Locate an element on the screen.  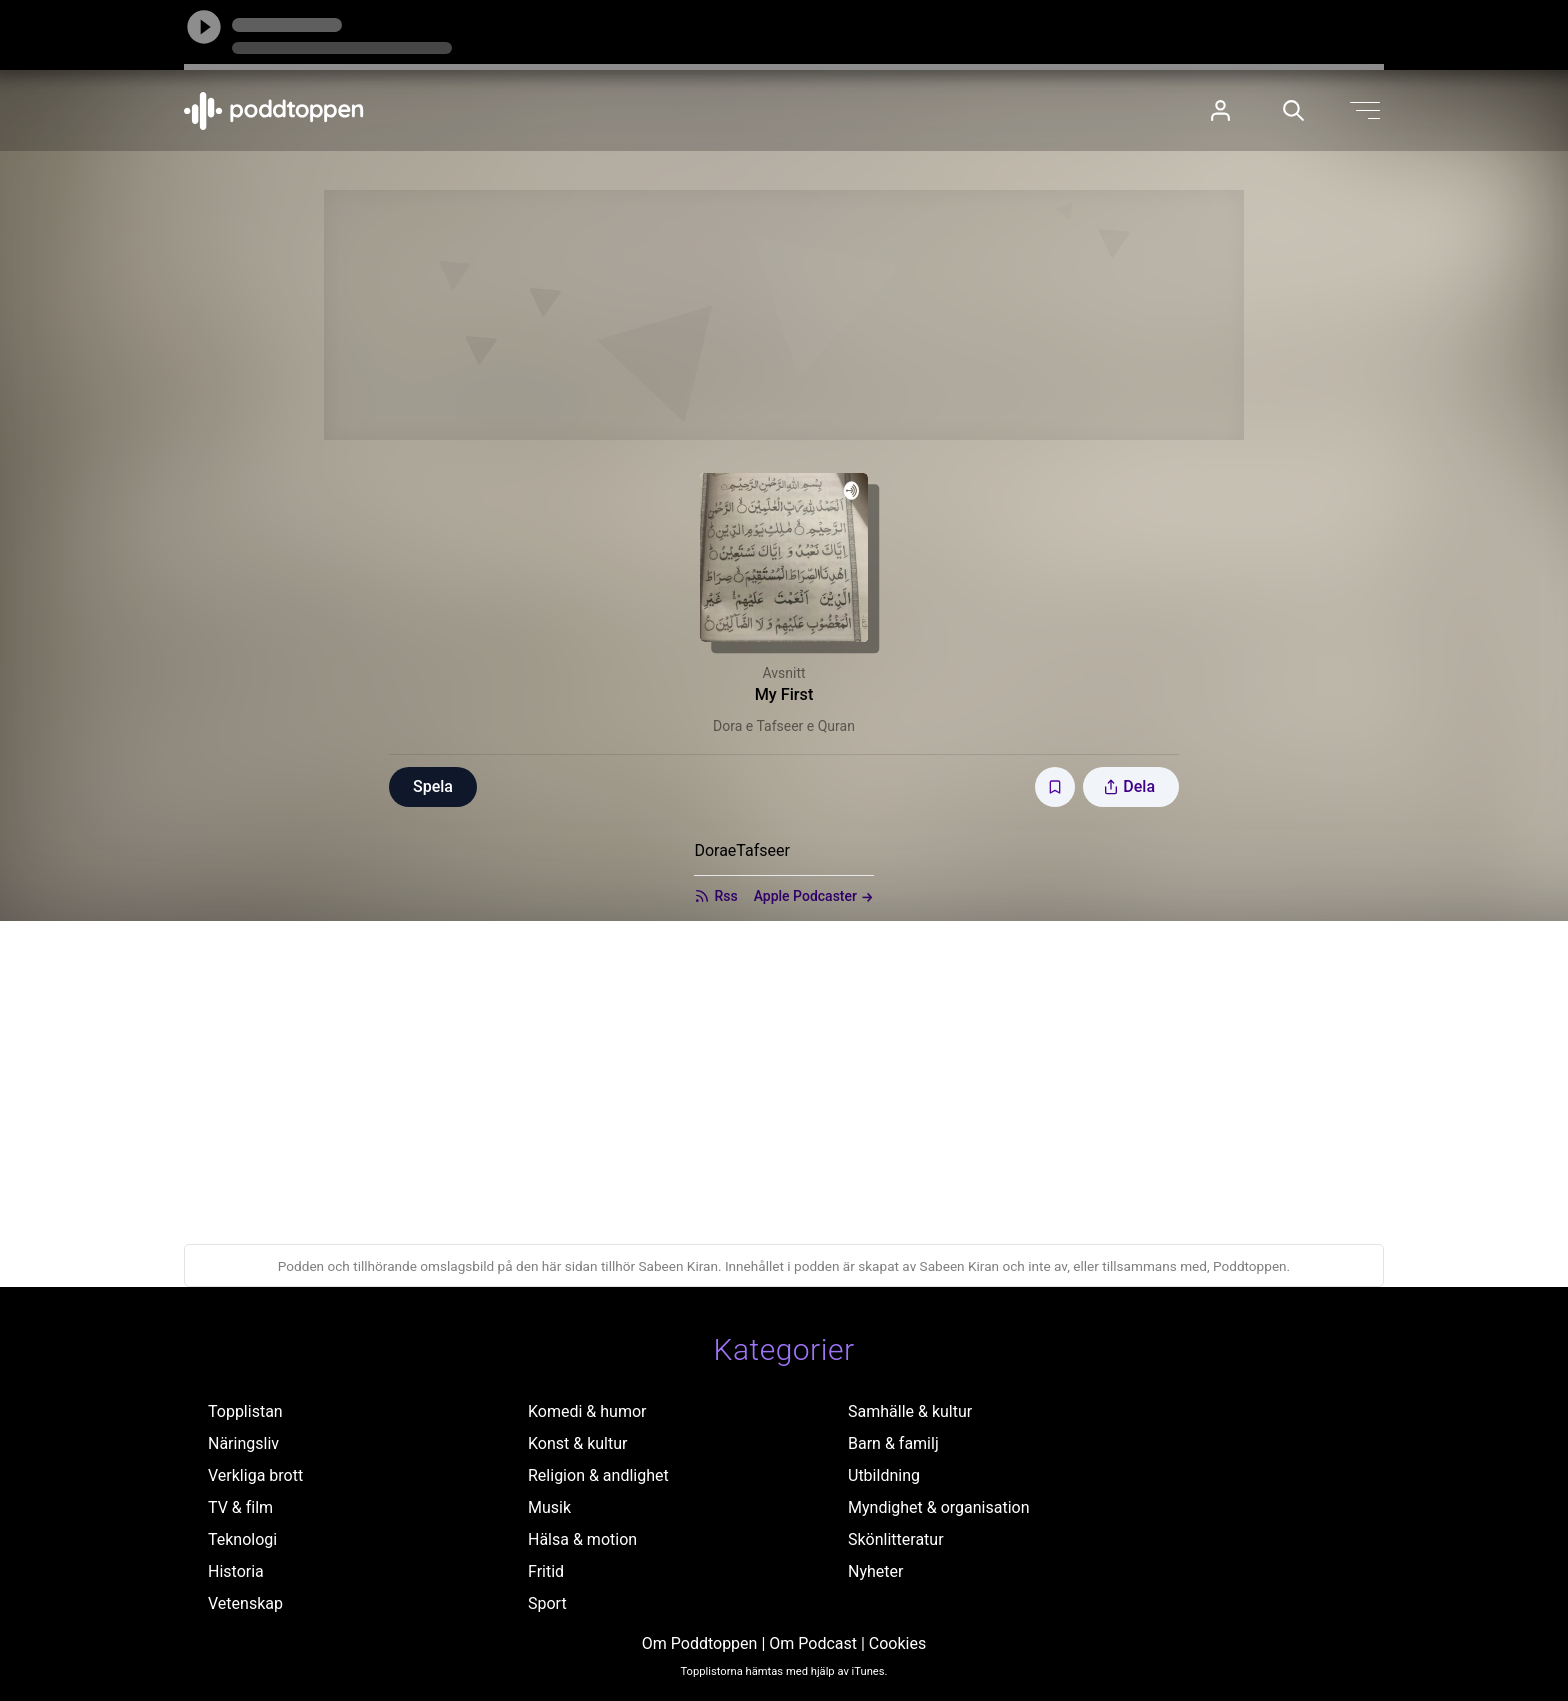
Skönlitteratur is located at coordinates (896, 1539).